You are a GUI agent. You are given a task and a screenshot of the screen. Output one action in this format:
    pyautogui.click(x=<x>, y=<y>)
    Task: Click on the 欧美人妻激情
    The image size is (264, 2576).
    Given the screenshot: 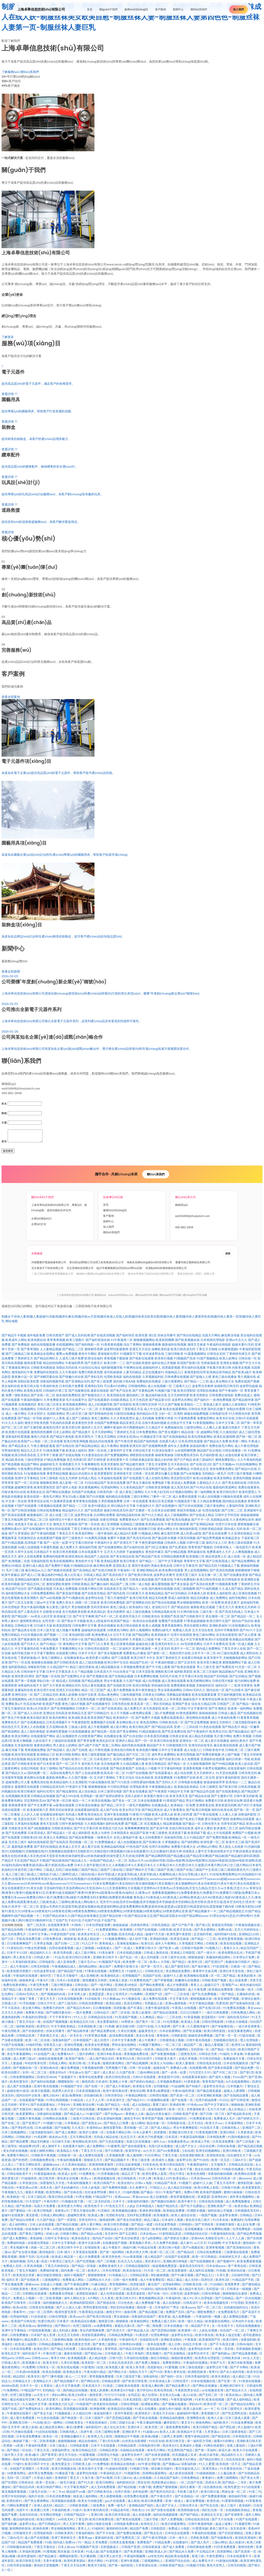 What is the action you would take?
    pyautogui.click(x=185, y=2065)
    